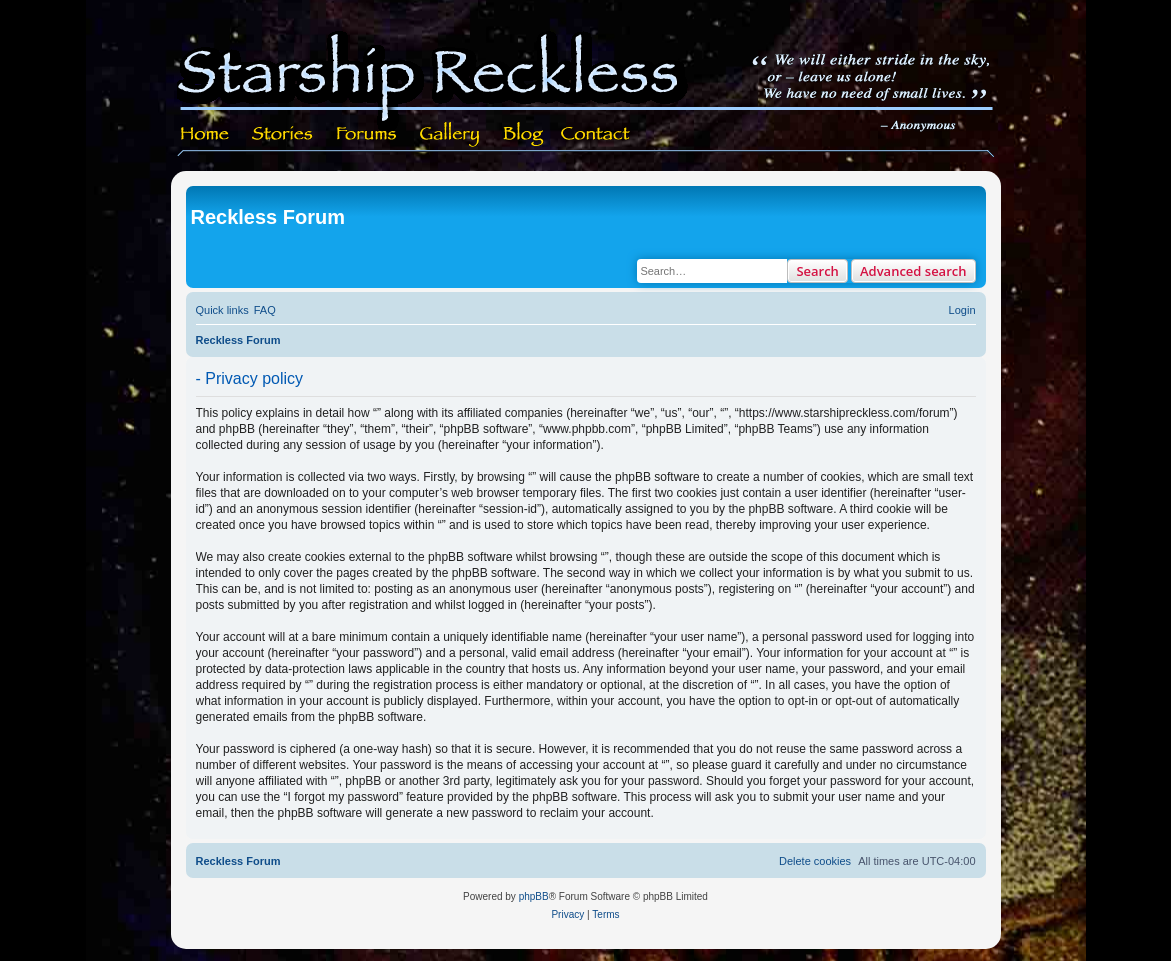  Describe the element at coordinates (265, 310) in the screenshot. I see `[menuitem]` at that location.